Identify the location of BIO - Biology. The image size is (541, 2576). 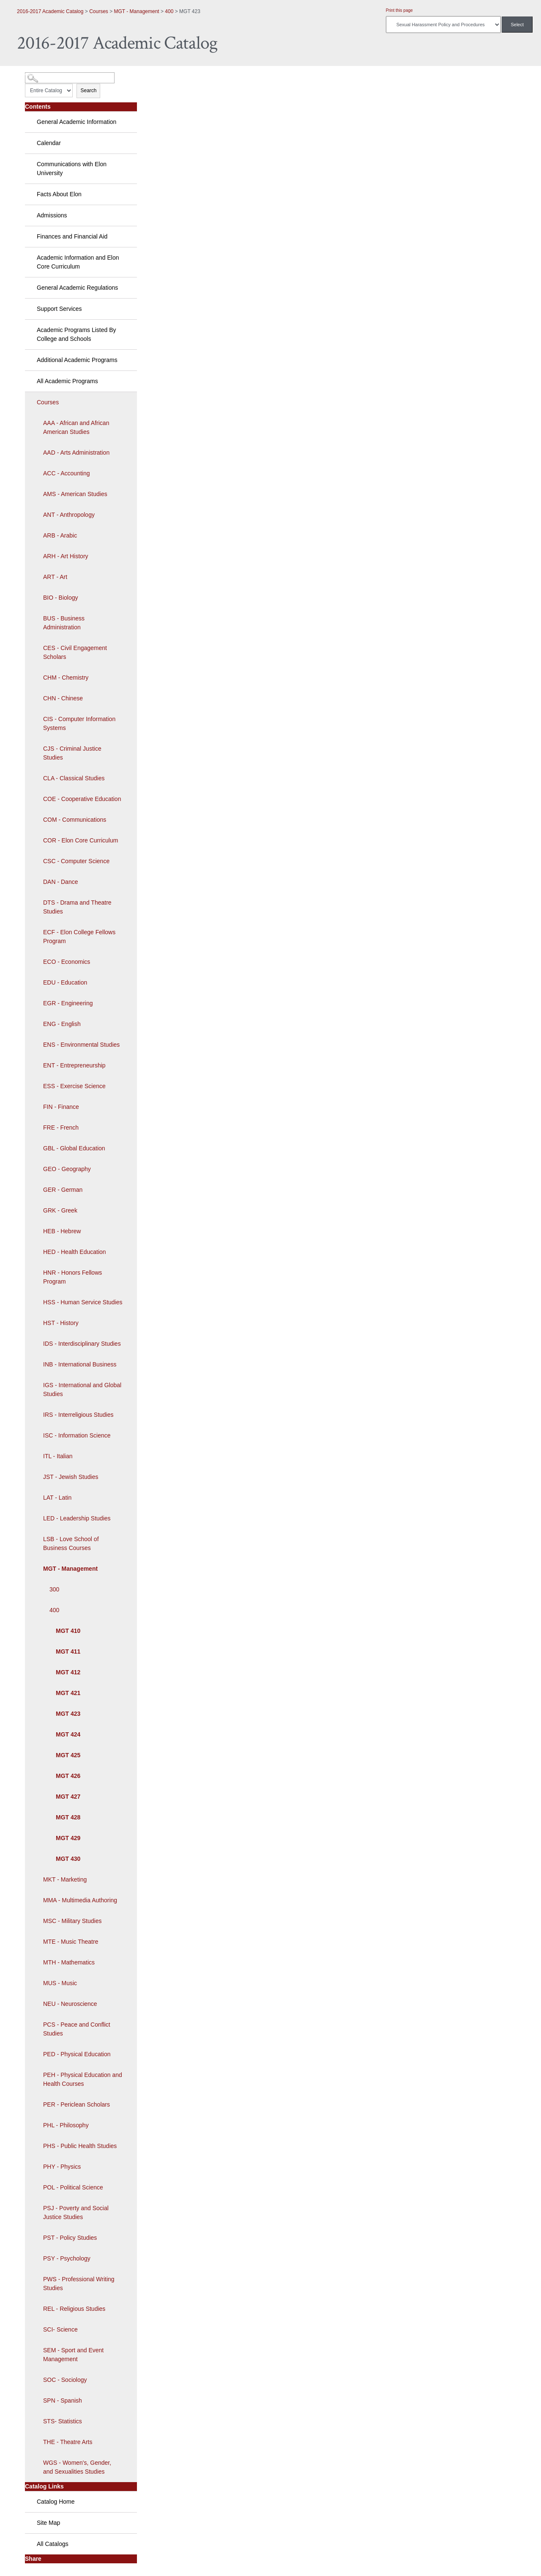
(60, 597).